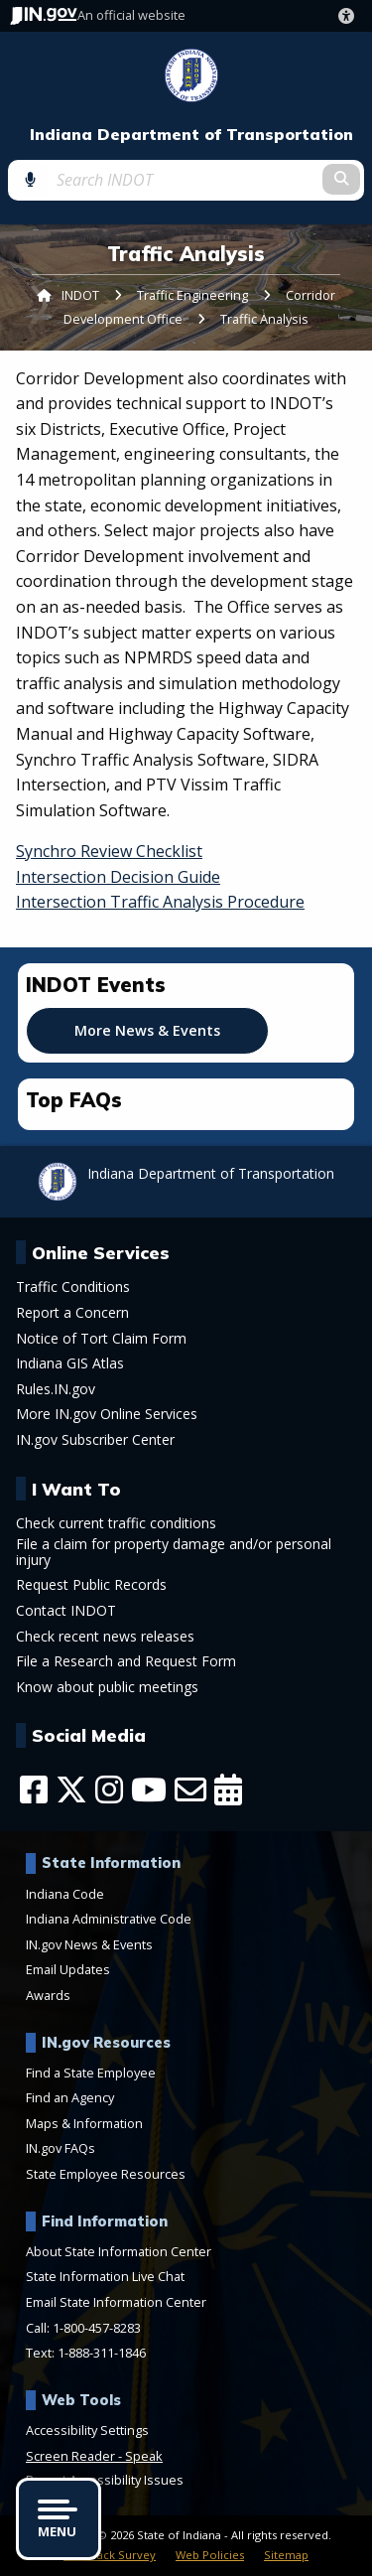 Image resolution: width=372 pixels, height=2576 pixels. I want to click on IN.gov FAQs, so click(60, 2148).